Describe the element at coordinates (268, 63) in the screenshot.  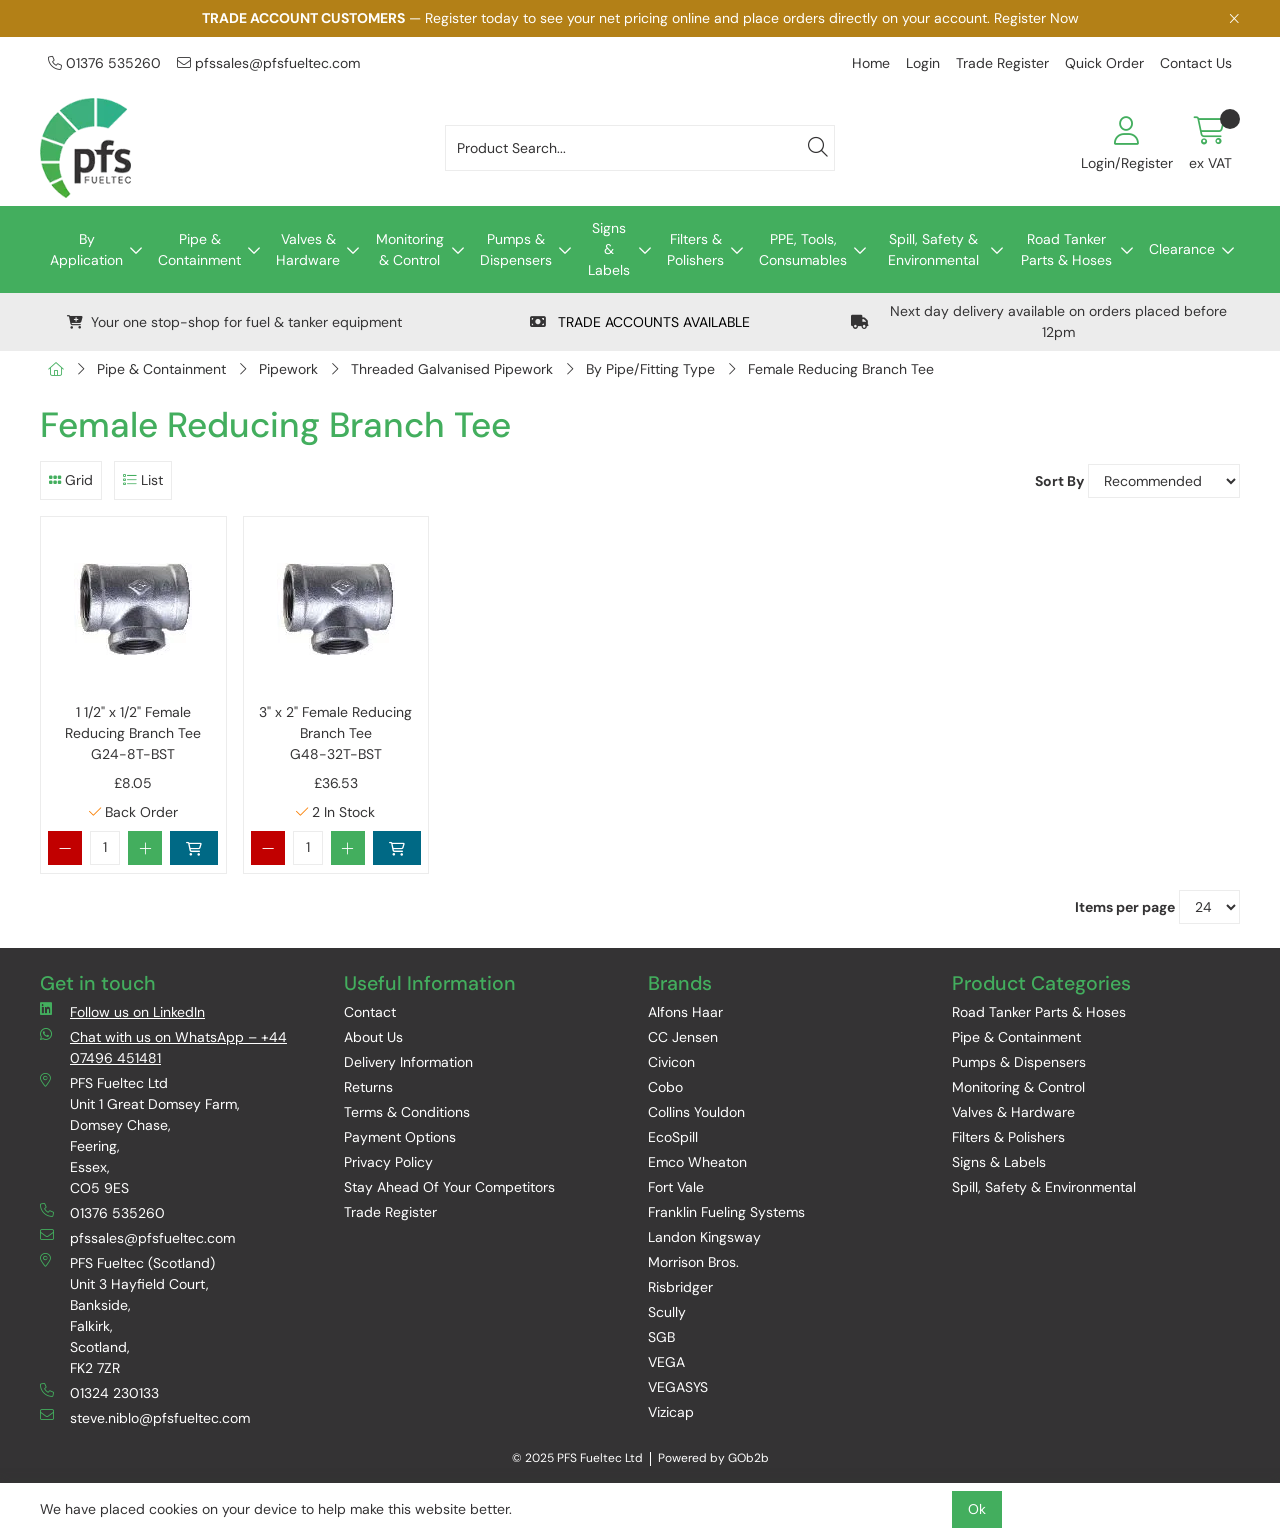
I see `pfssales@pfsfueltec.com` at that location.